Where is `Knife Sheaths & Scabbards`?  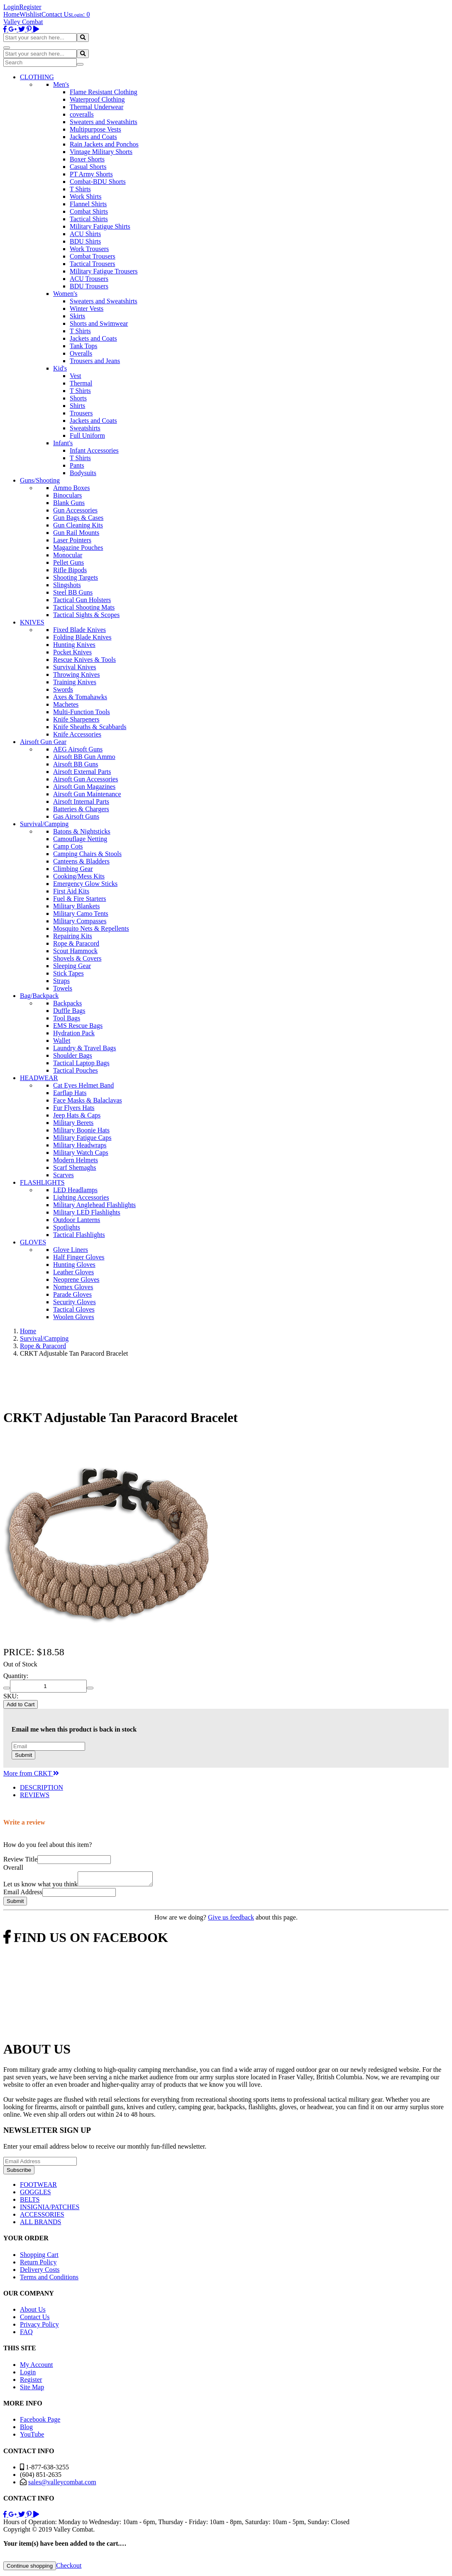 Knife Sheaths & Scabbards is located at coordinates (89, 726).